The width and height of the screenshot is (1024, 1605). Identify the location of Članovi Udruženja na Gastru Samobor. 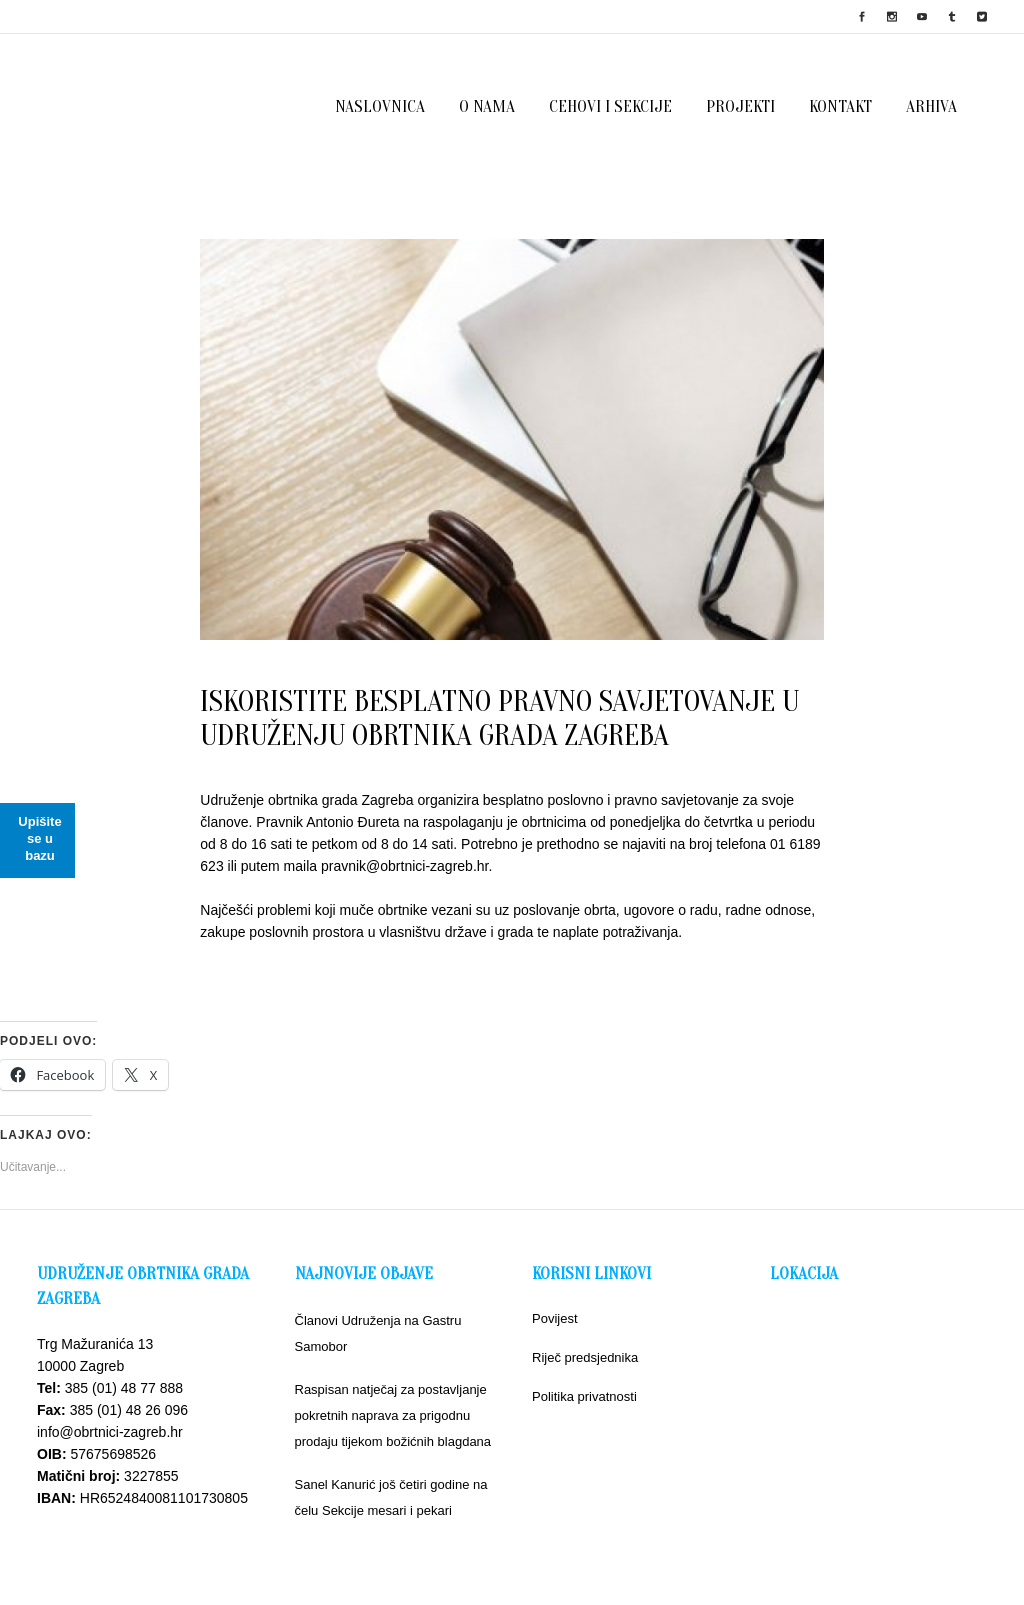
(378, 1333).